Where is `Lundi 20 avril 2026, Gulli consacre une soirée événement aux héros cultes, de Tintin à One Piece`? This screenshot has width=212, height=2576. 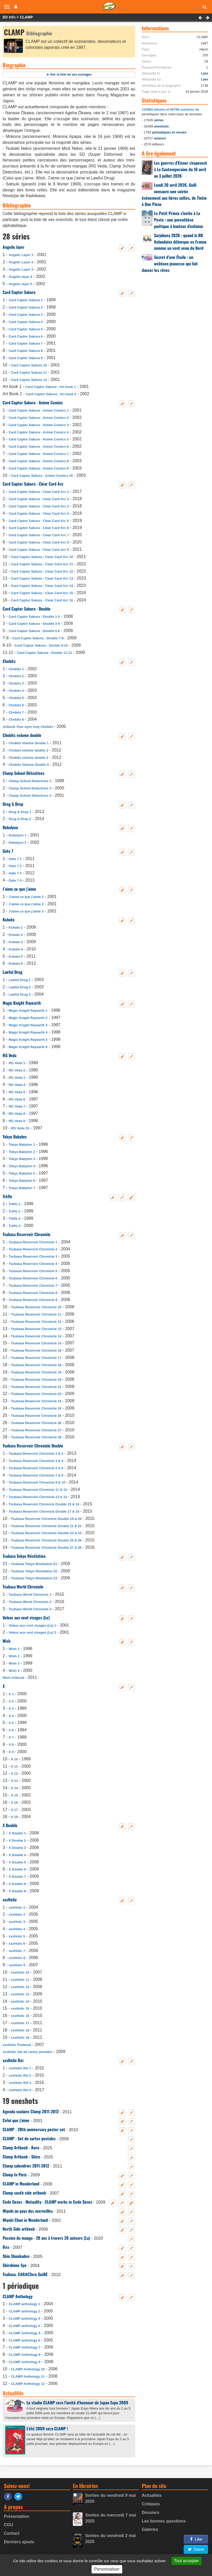
Lundi 20 avril 2026, Gulli consacre une soirée événement aux héros cultes, de Tintin à One Piece is located at coordinates (174, 194).